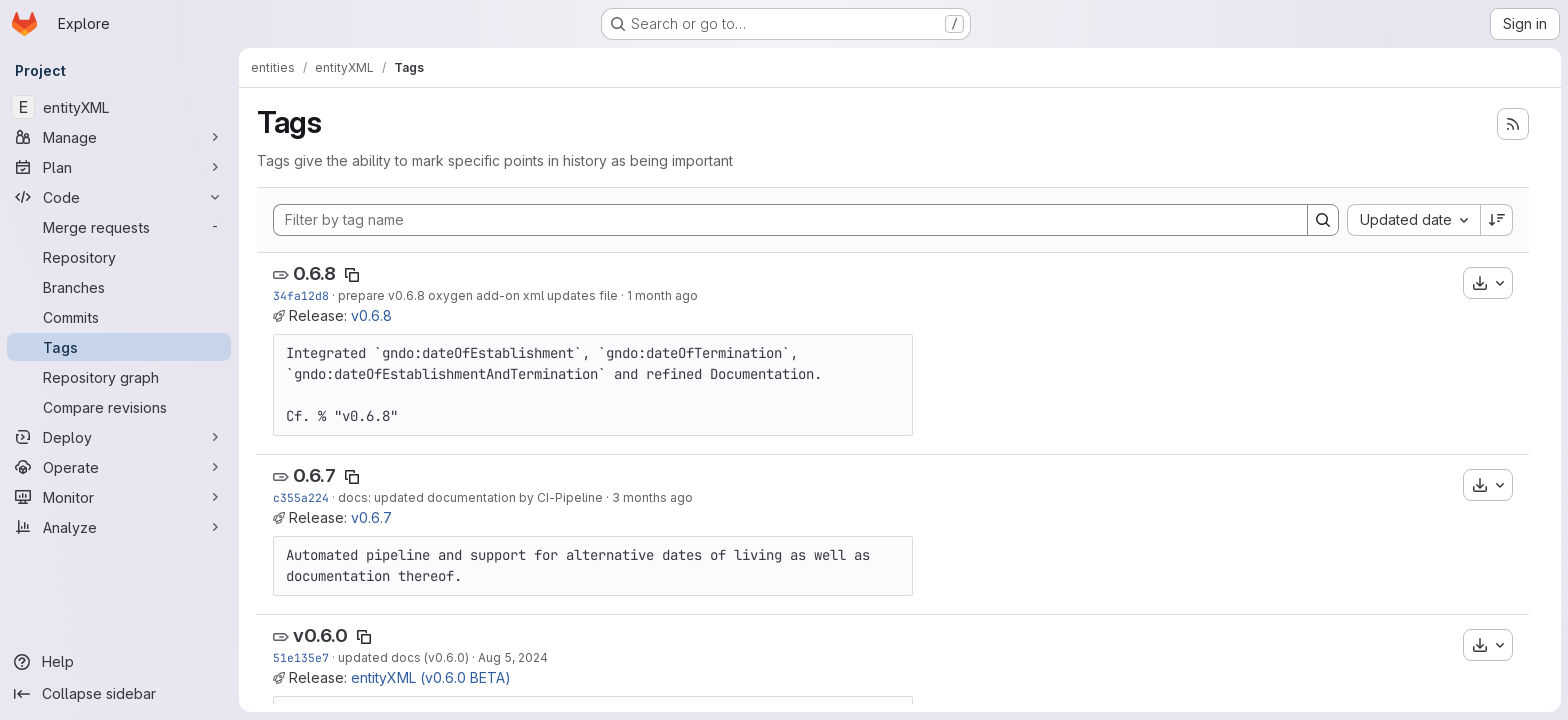 This screenshot has height=720, width=1568. What do you see at coordinates (790, 220) in the screenshot?
I see `[Filter by tag name]` at bounding box center [790, 220].